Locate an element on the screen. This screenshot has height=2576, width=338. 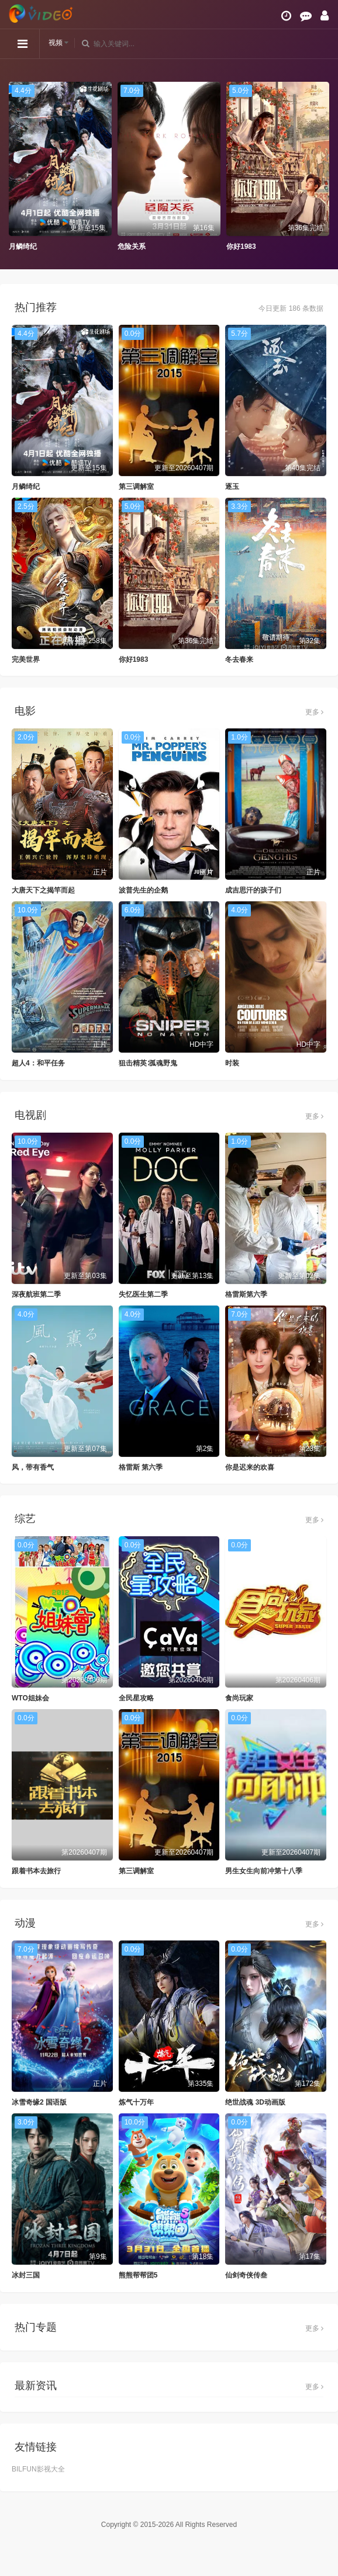
超人4：和平任务 is located at coordinates (38, 1063).